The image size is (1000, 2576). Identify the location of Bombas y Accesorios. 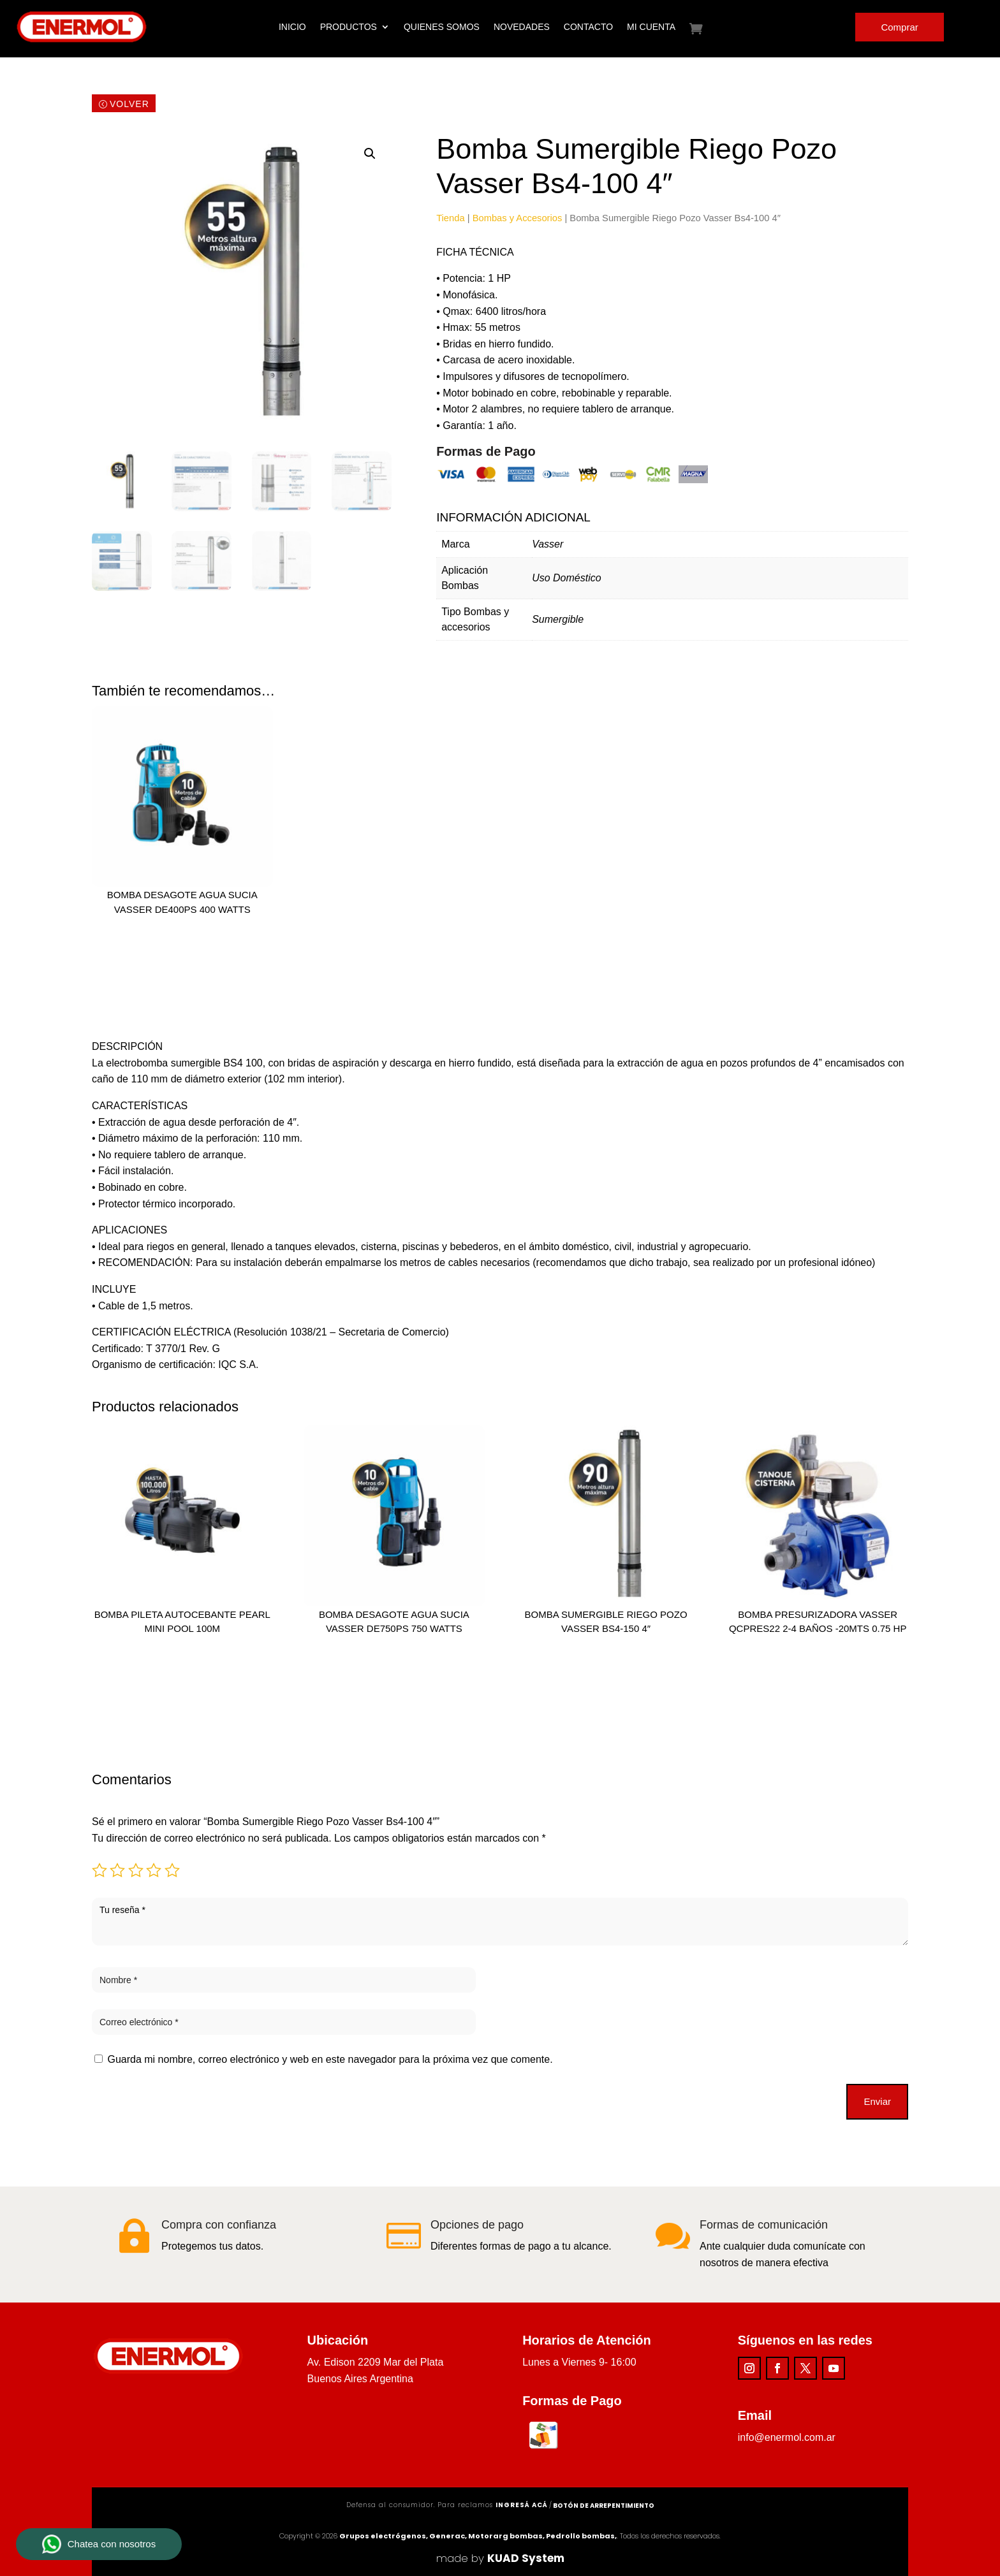
(517, 218).